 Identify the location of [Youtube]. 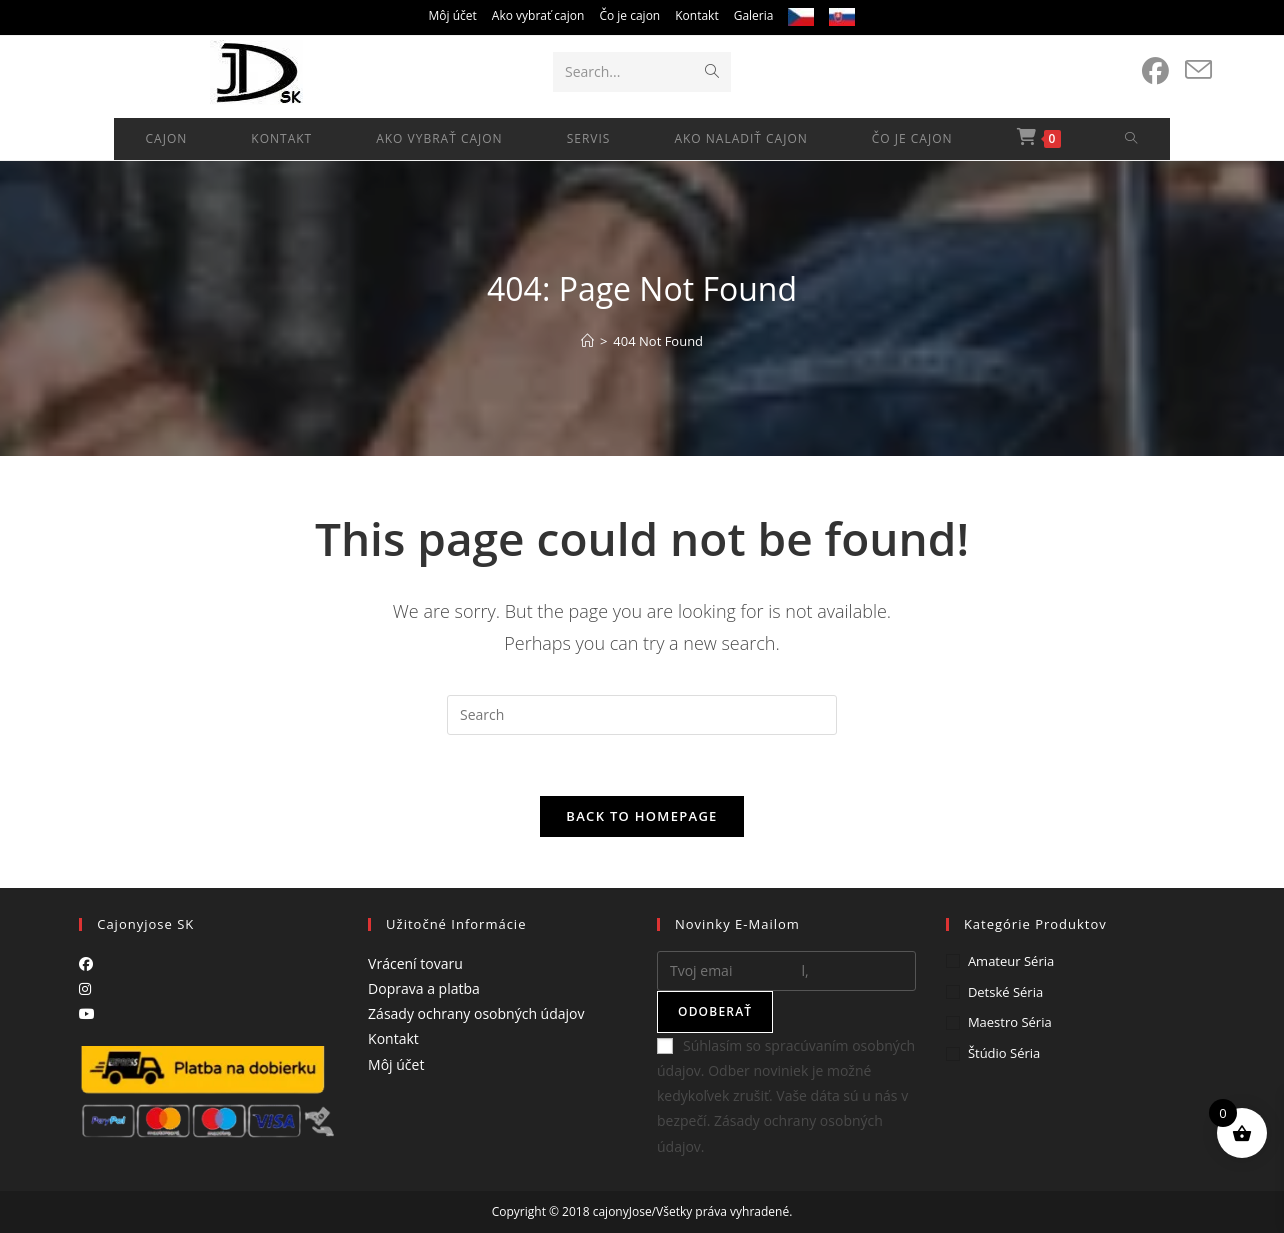
(87, 1013).